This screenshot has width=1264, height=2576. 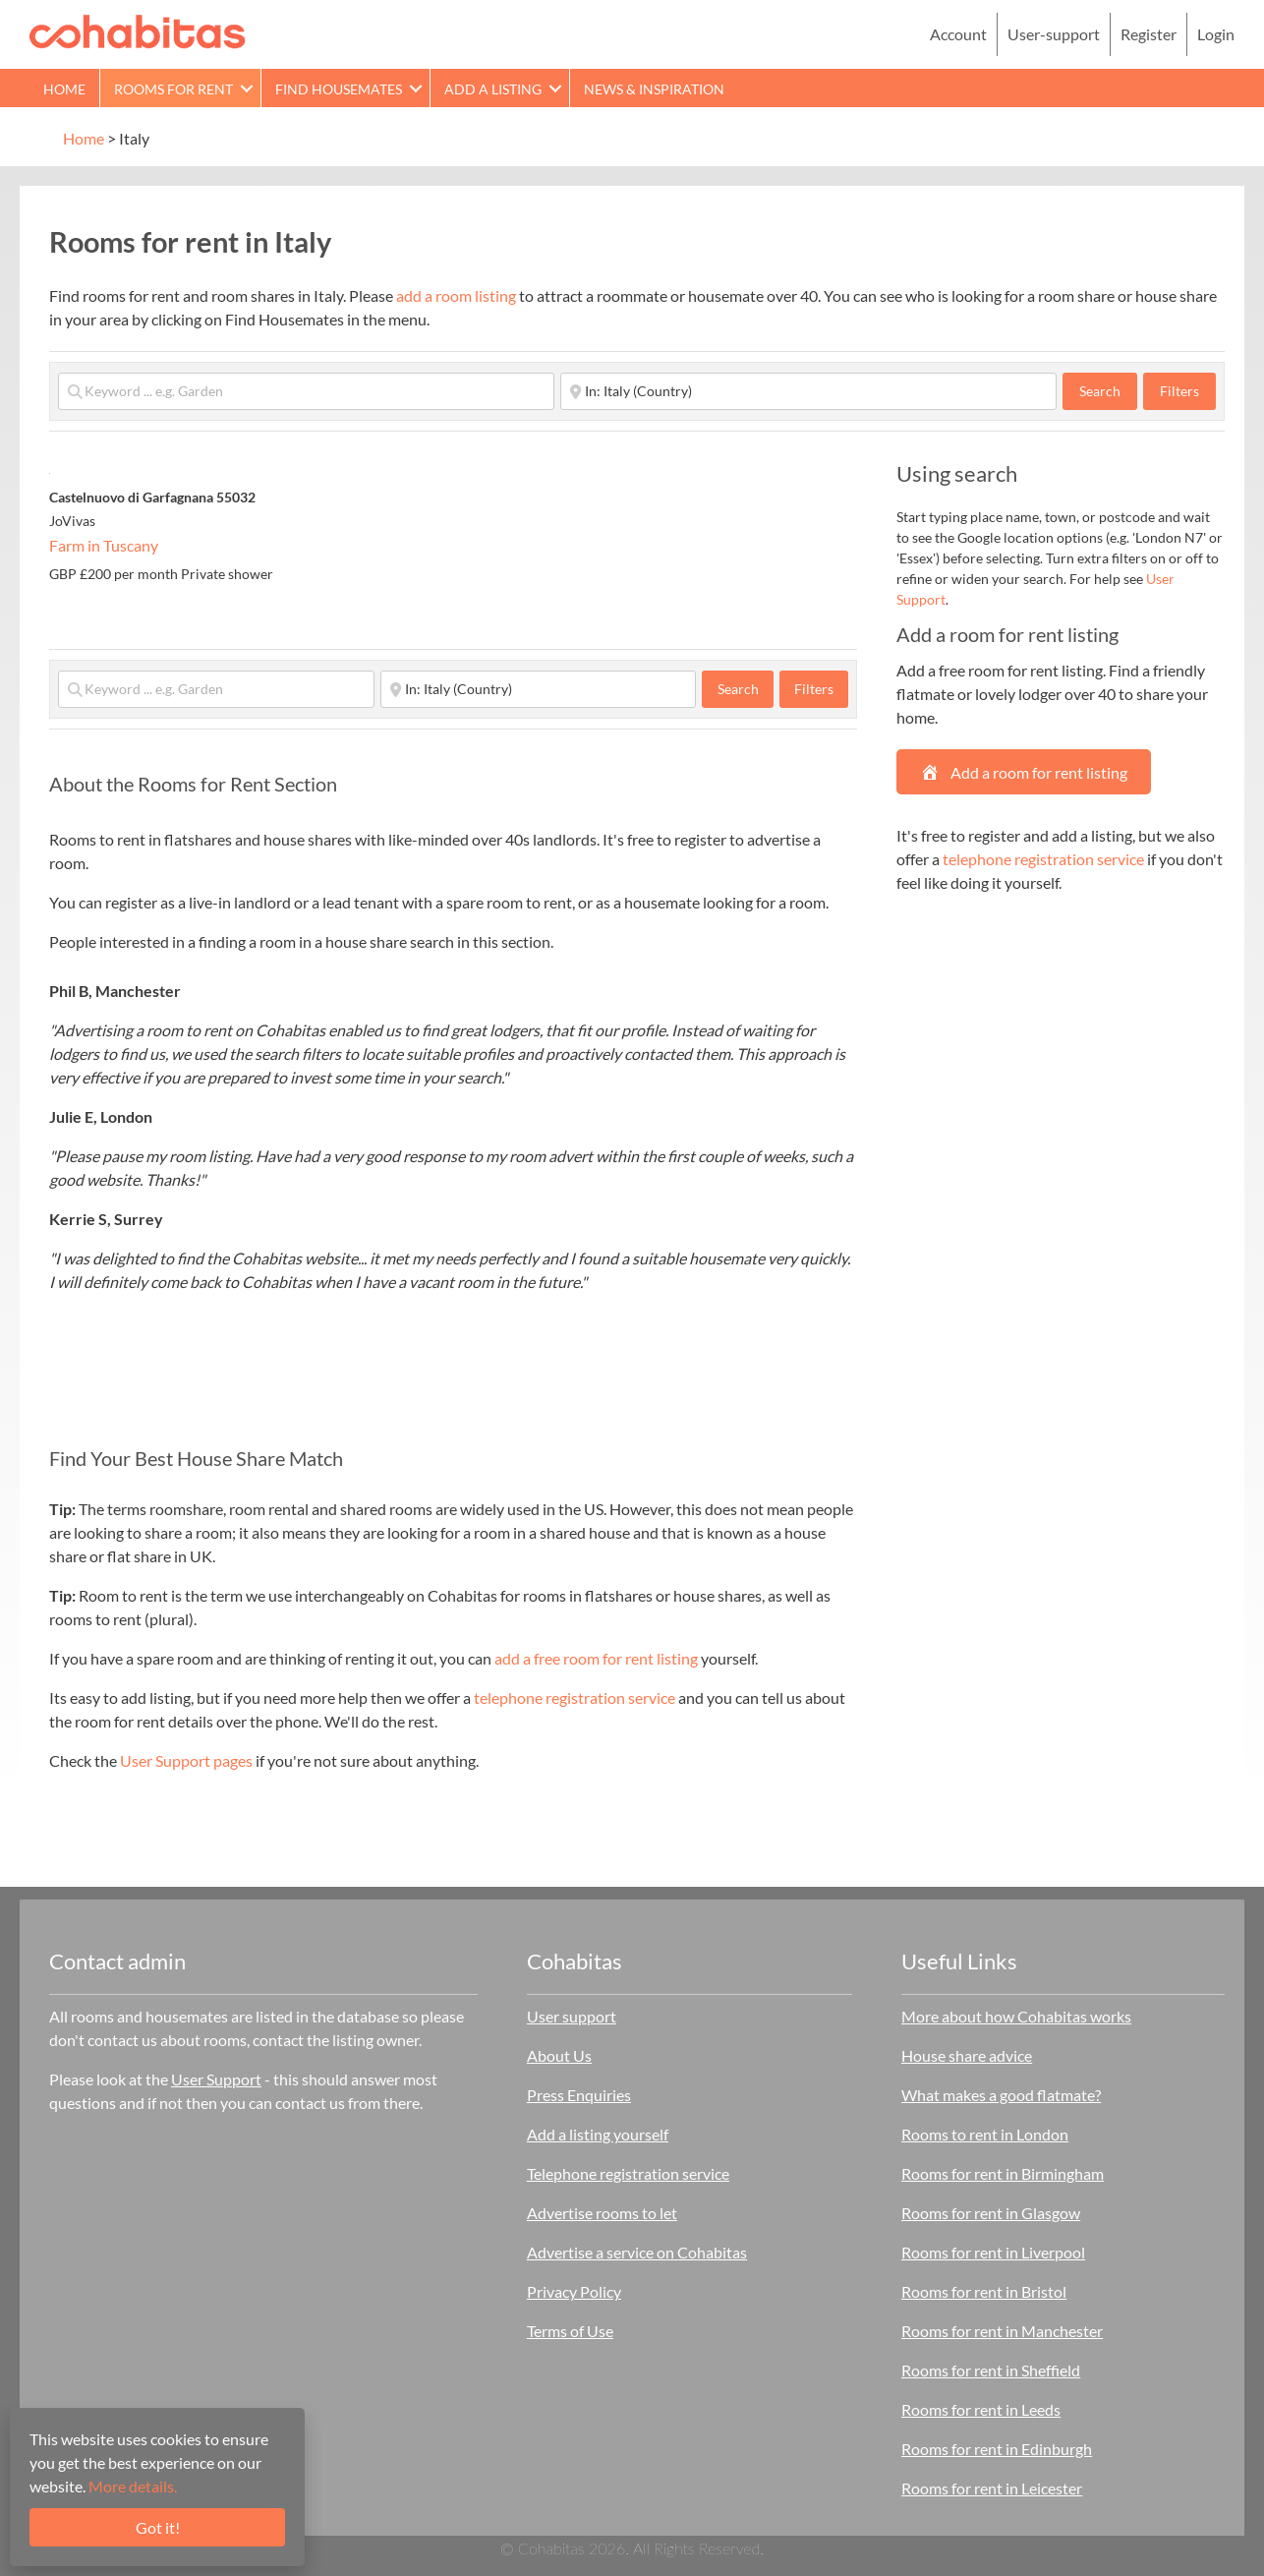 I want to click on Rooms for rent in Leicester, so click(x=991, y=2488).